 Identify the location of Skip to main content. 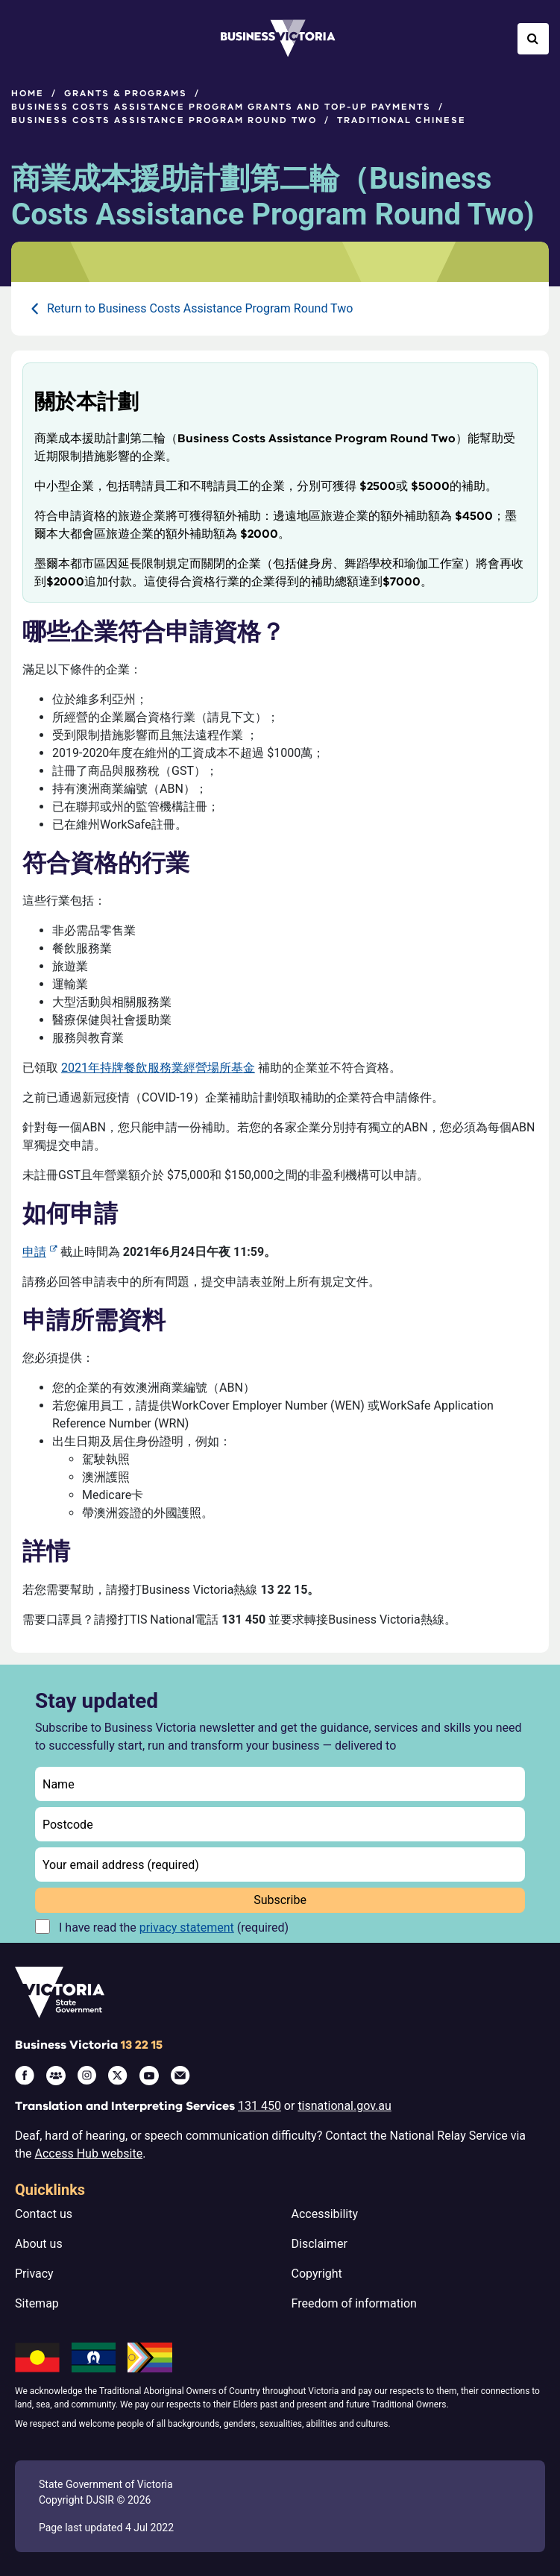
(0, 0).